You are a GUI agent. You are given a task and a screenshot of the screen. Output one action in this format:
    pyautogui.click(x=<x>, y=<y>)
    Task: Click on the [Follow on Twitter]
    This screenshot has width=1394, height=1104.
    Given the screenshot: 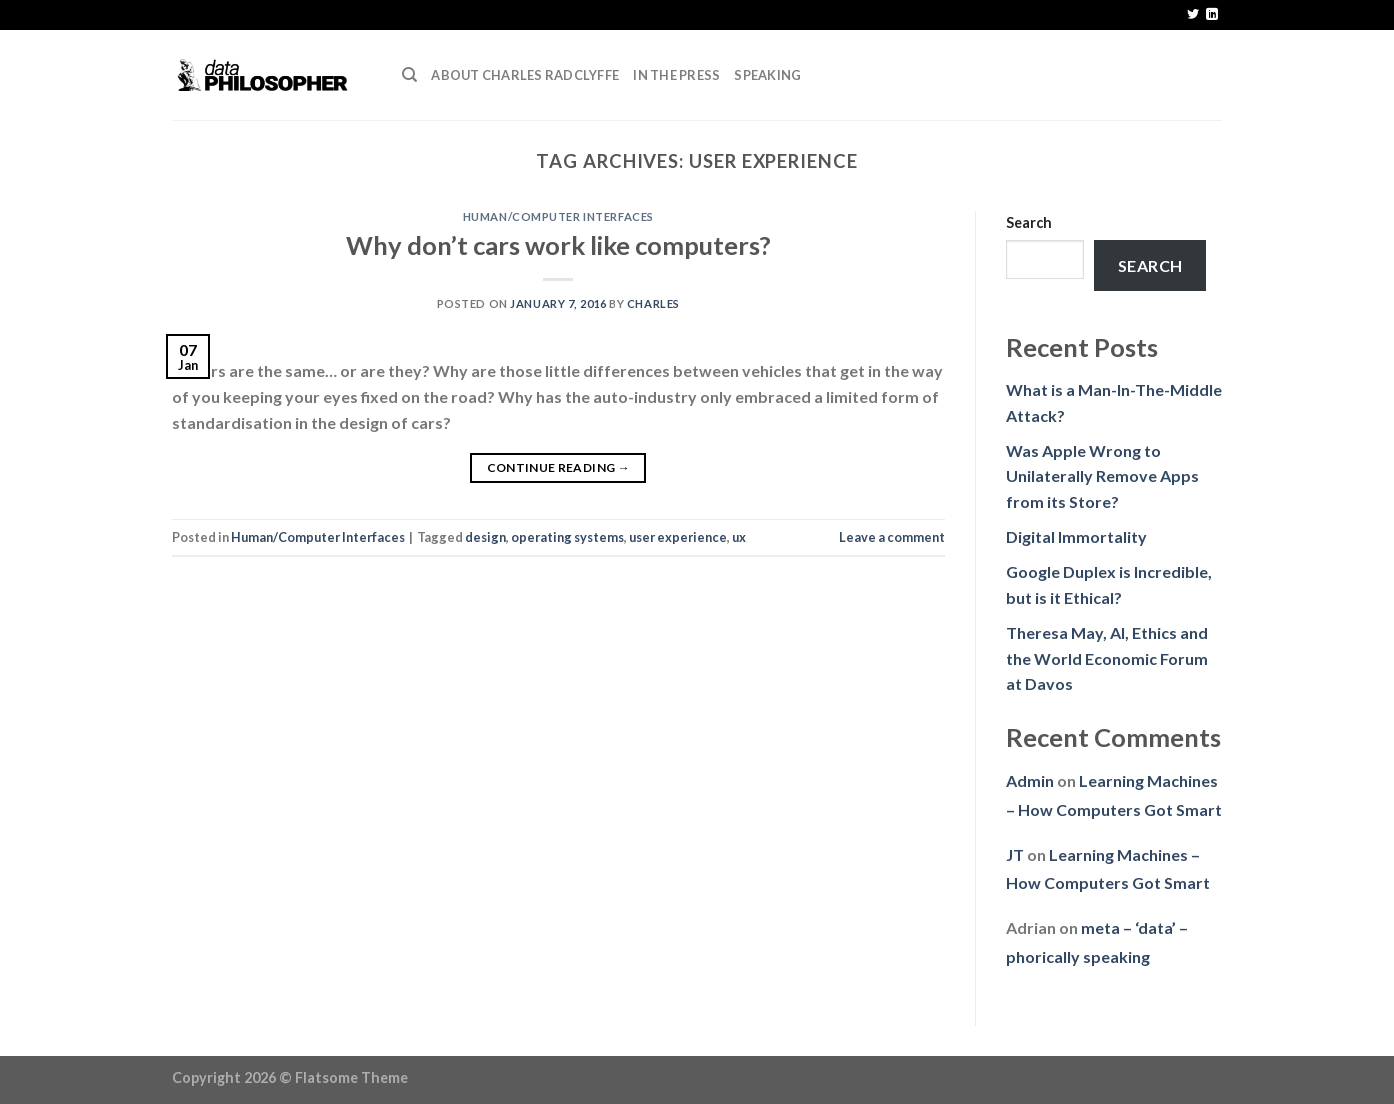 What is the action you would take?
    pyautogui.click(x=1193, y=15)
    